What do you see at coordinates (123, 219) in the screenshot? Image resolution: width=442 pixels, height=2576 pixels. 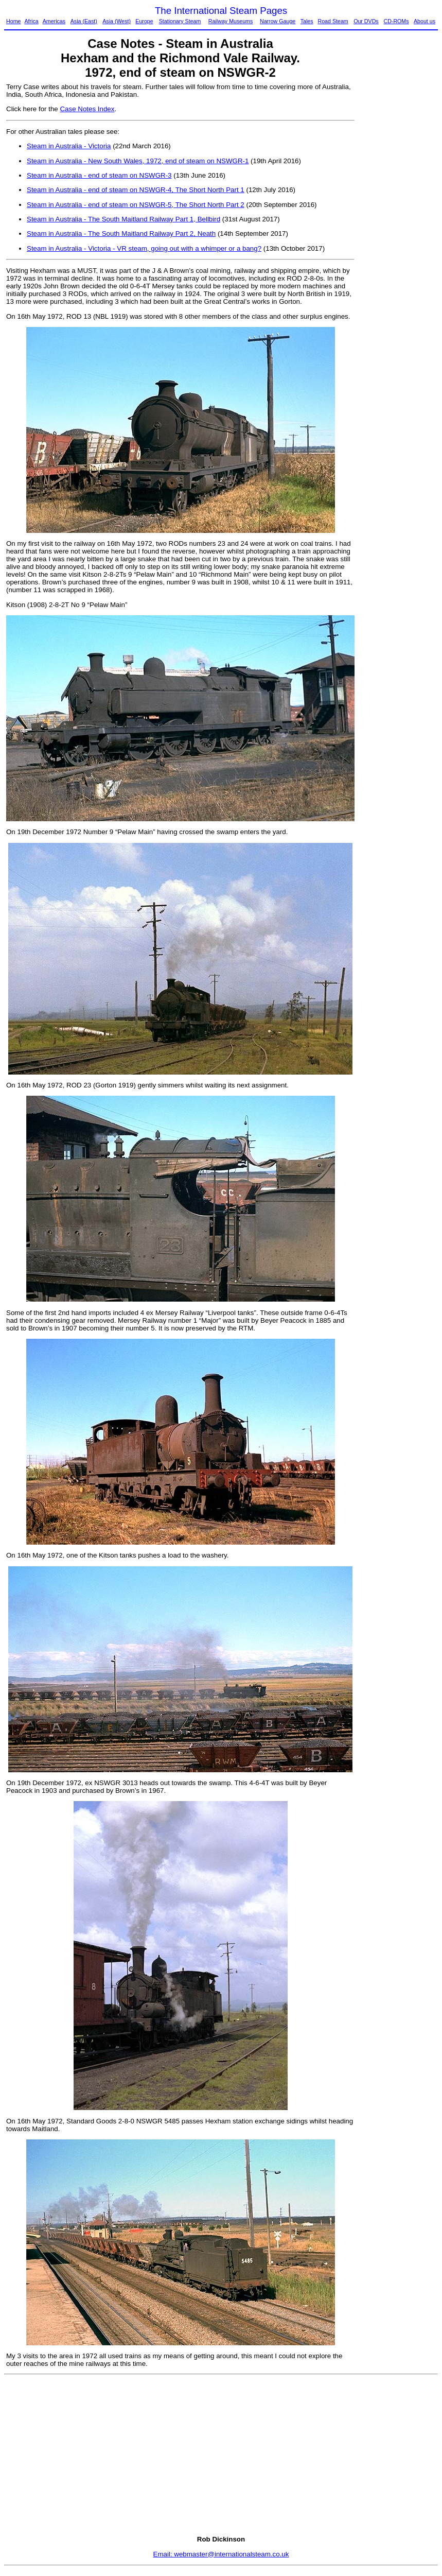 I see `Steam in Australia - The South Maitland Railway Part 1, Bellbird` at bounding box center [123, 219].